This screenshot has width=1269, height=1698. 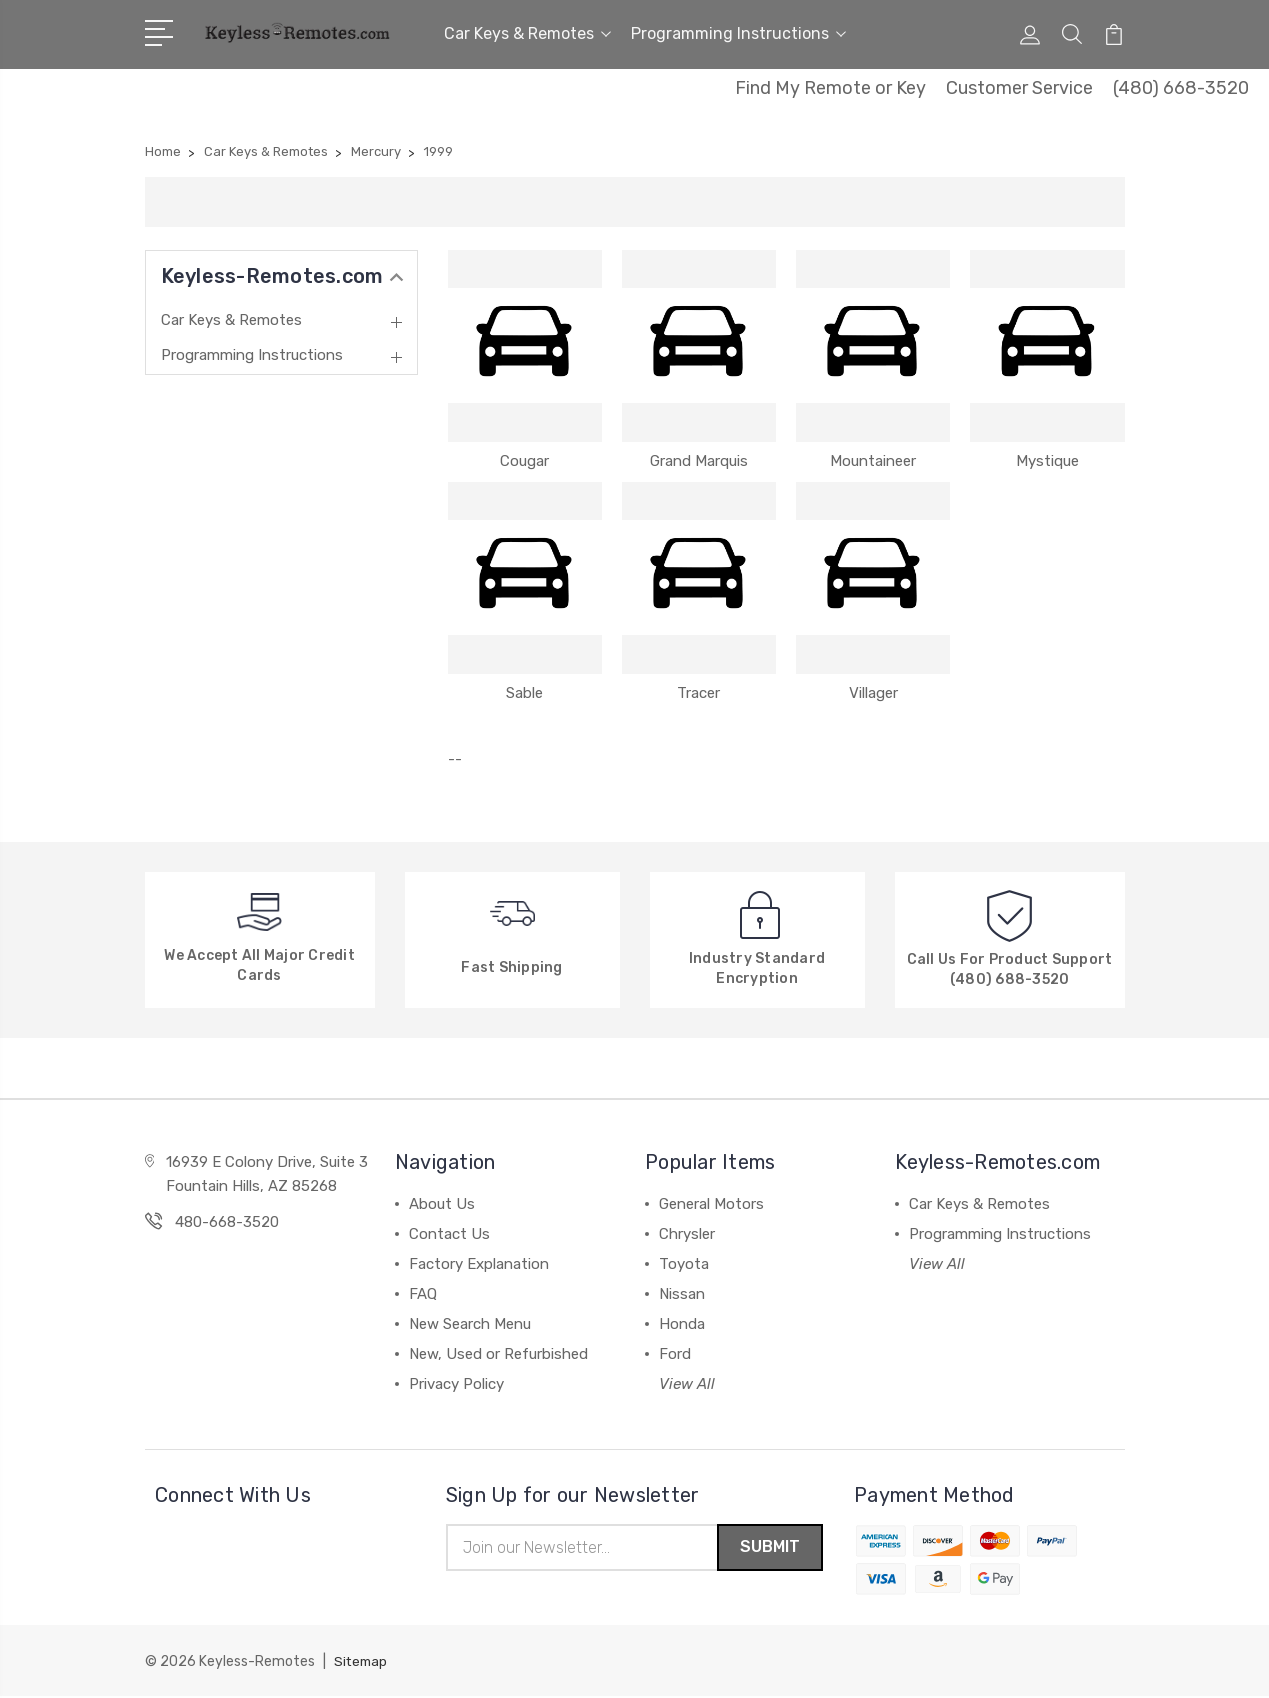 I want to click on New Search Menu, so click(x=470, y=1324).